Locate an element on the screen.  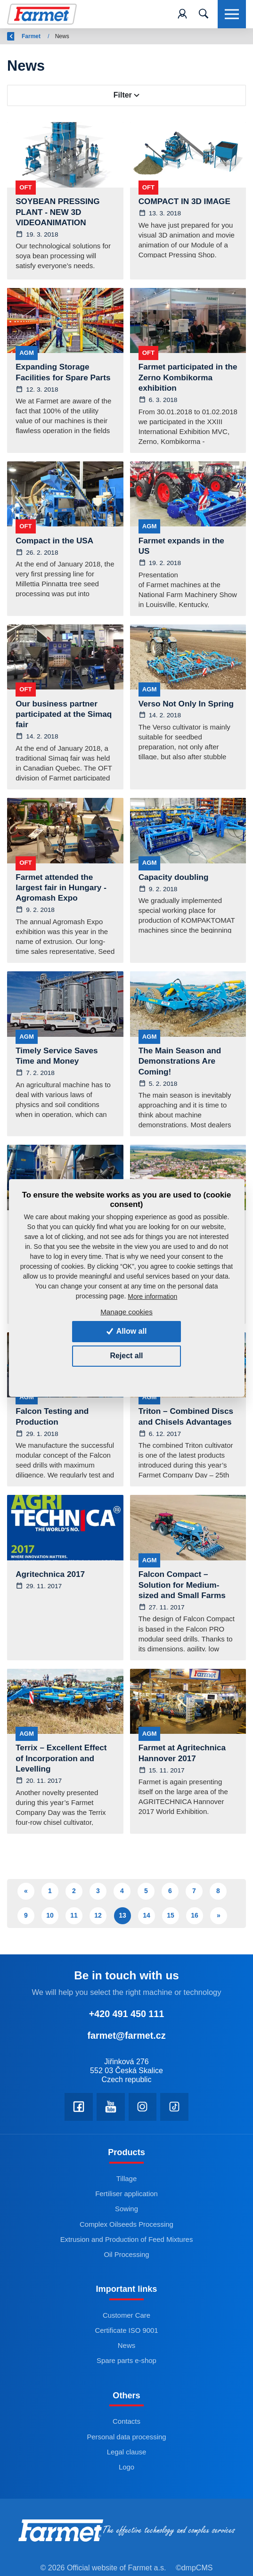
Fertiliser application is located at coordinates (126, 2194).